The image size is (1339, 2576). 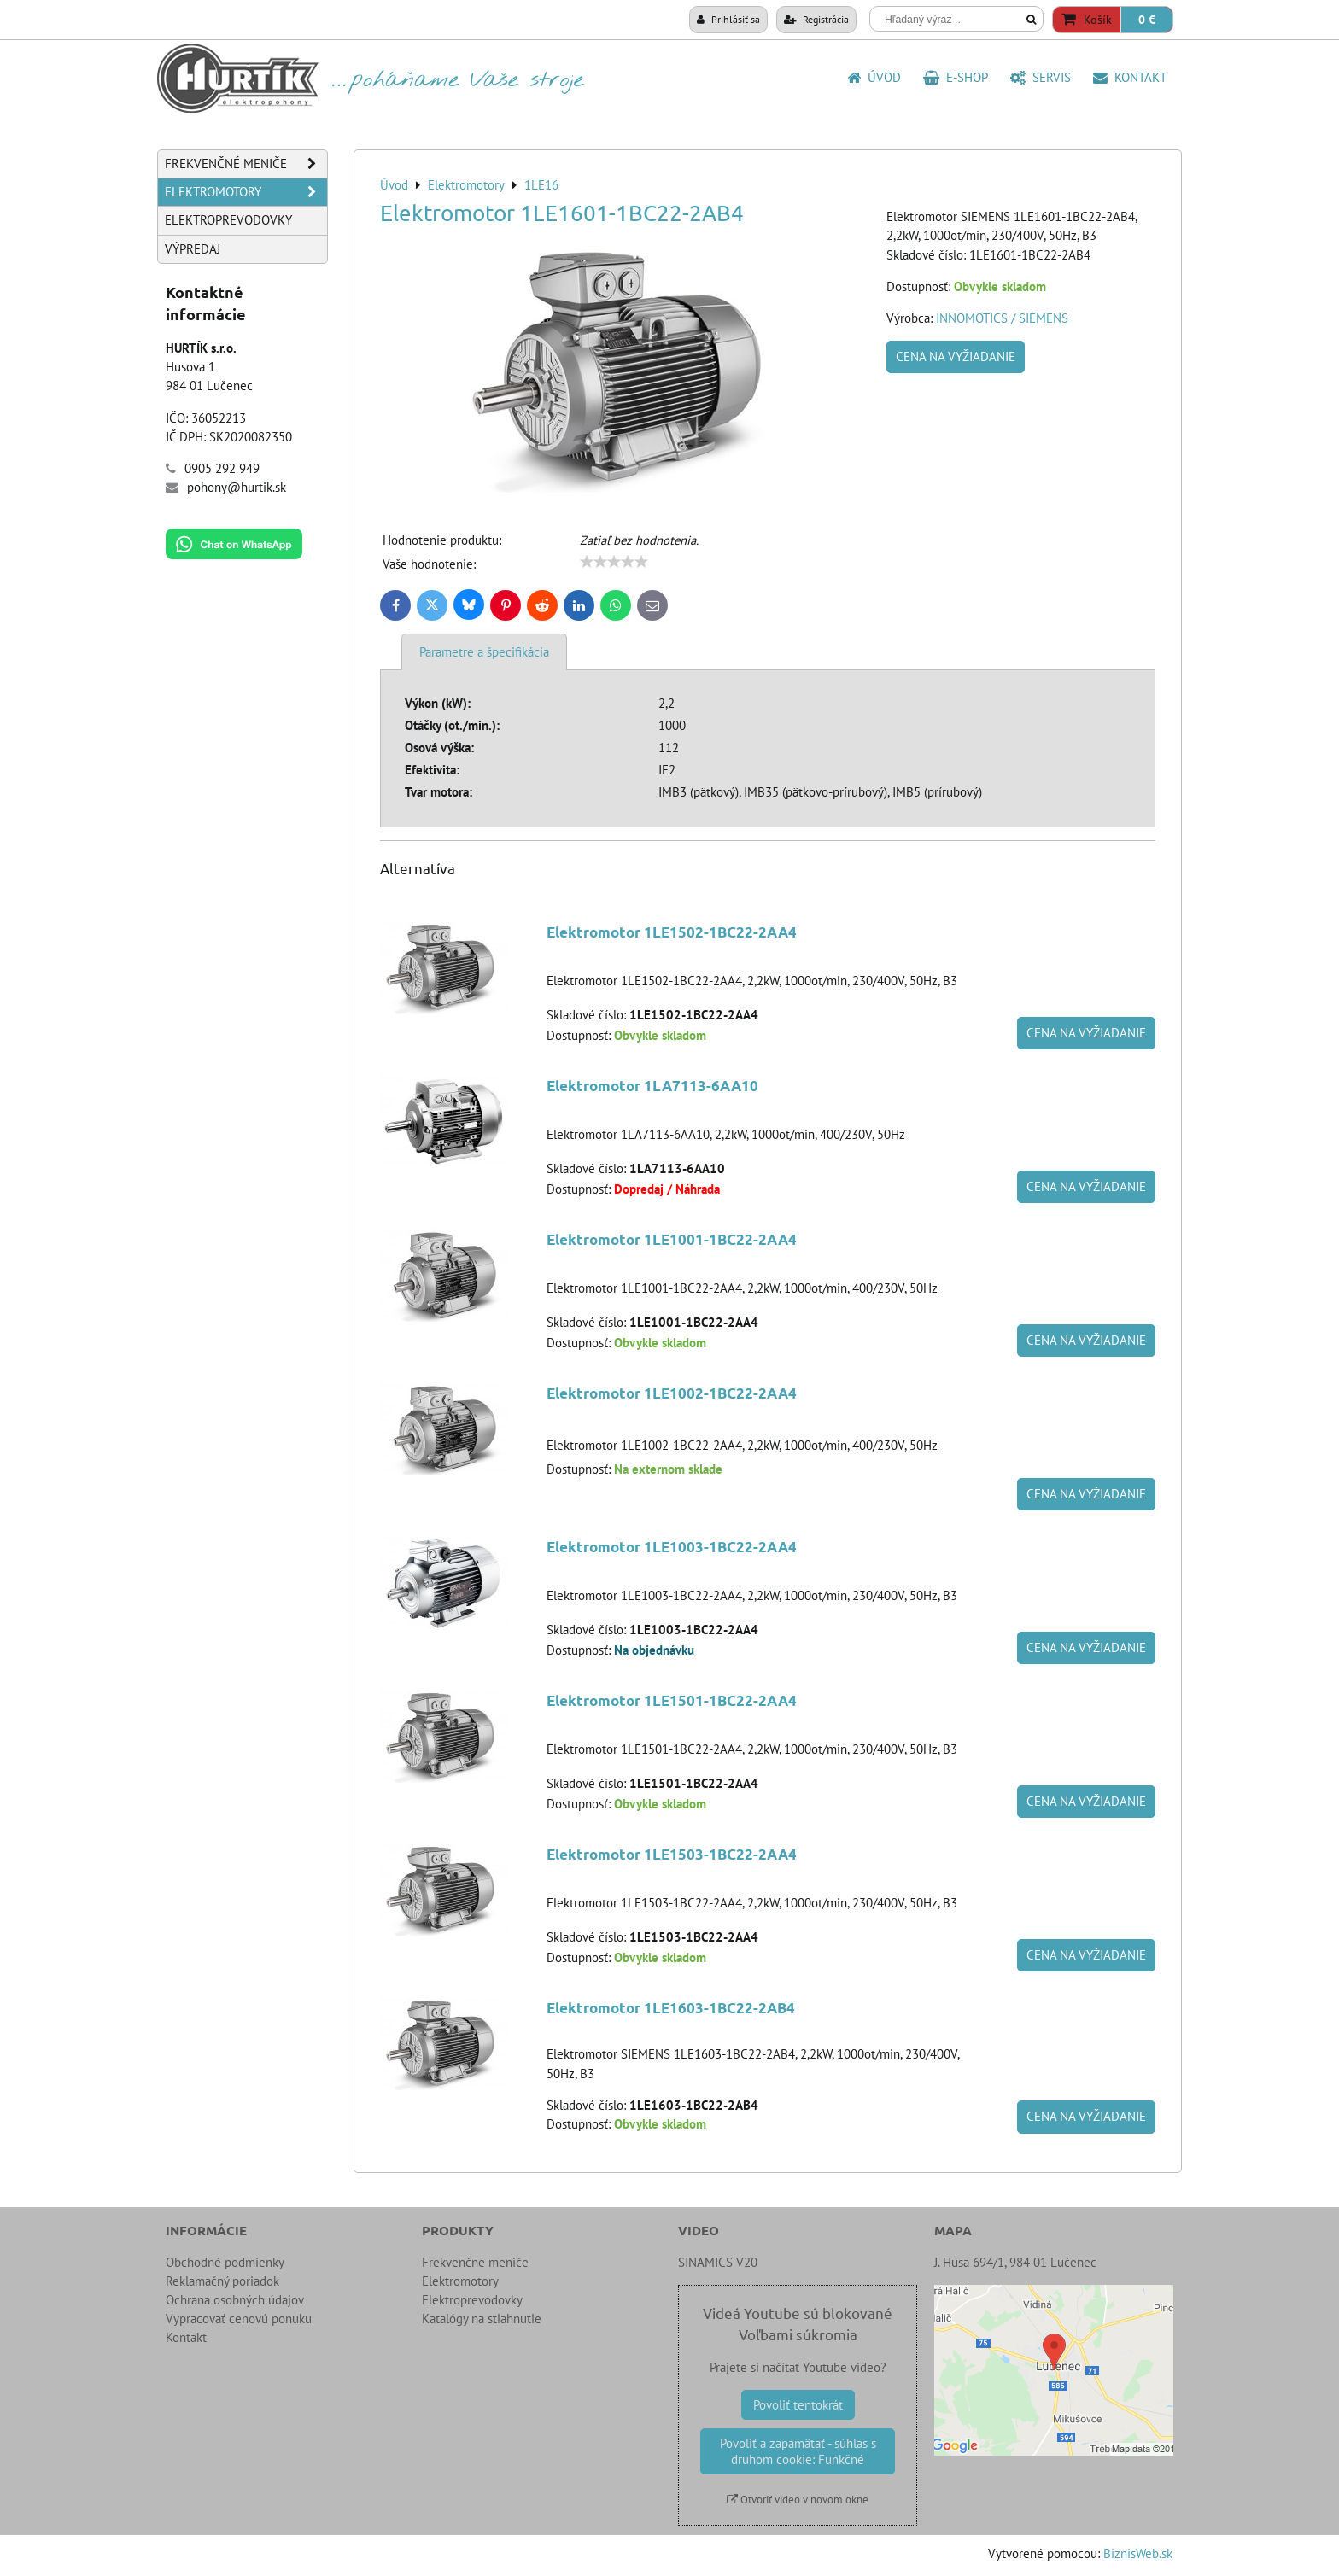 I want to click on Otvoriť video v novom okne, so click(x=797, y=2499).